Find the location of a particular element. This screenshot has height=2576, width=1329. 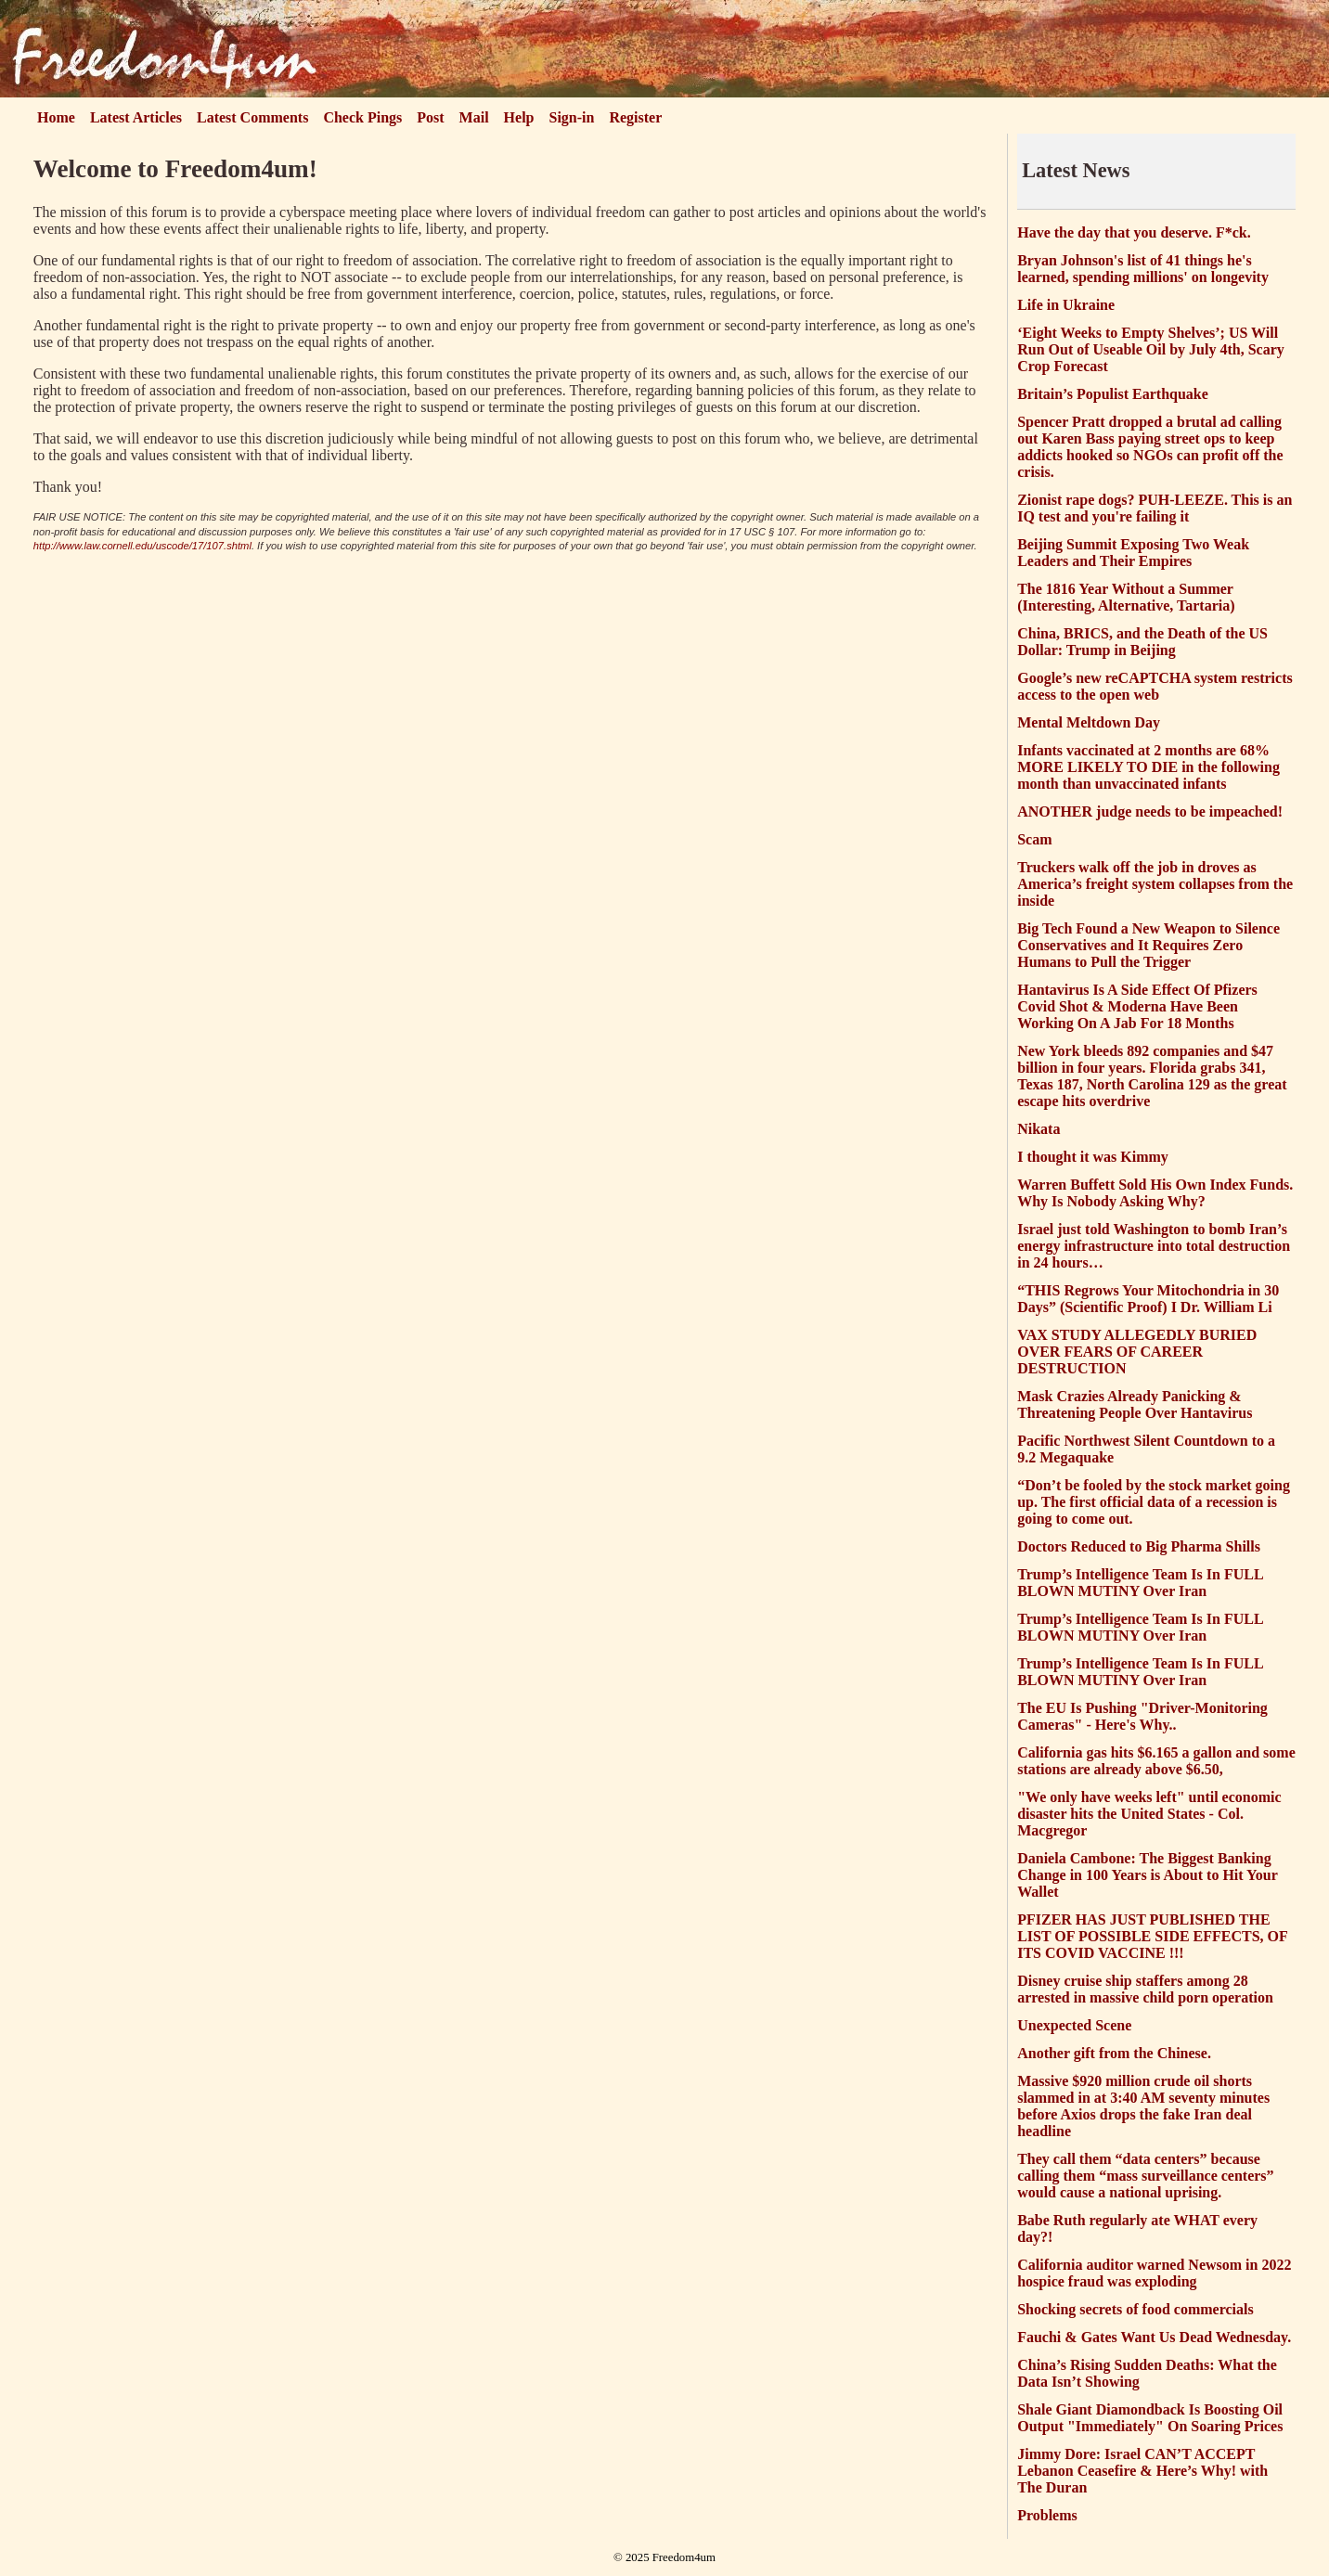

Zionist rape dogs? PUH-LEEZE. This is an IQ test and you're failing it is located at coordinates (1154, 508).